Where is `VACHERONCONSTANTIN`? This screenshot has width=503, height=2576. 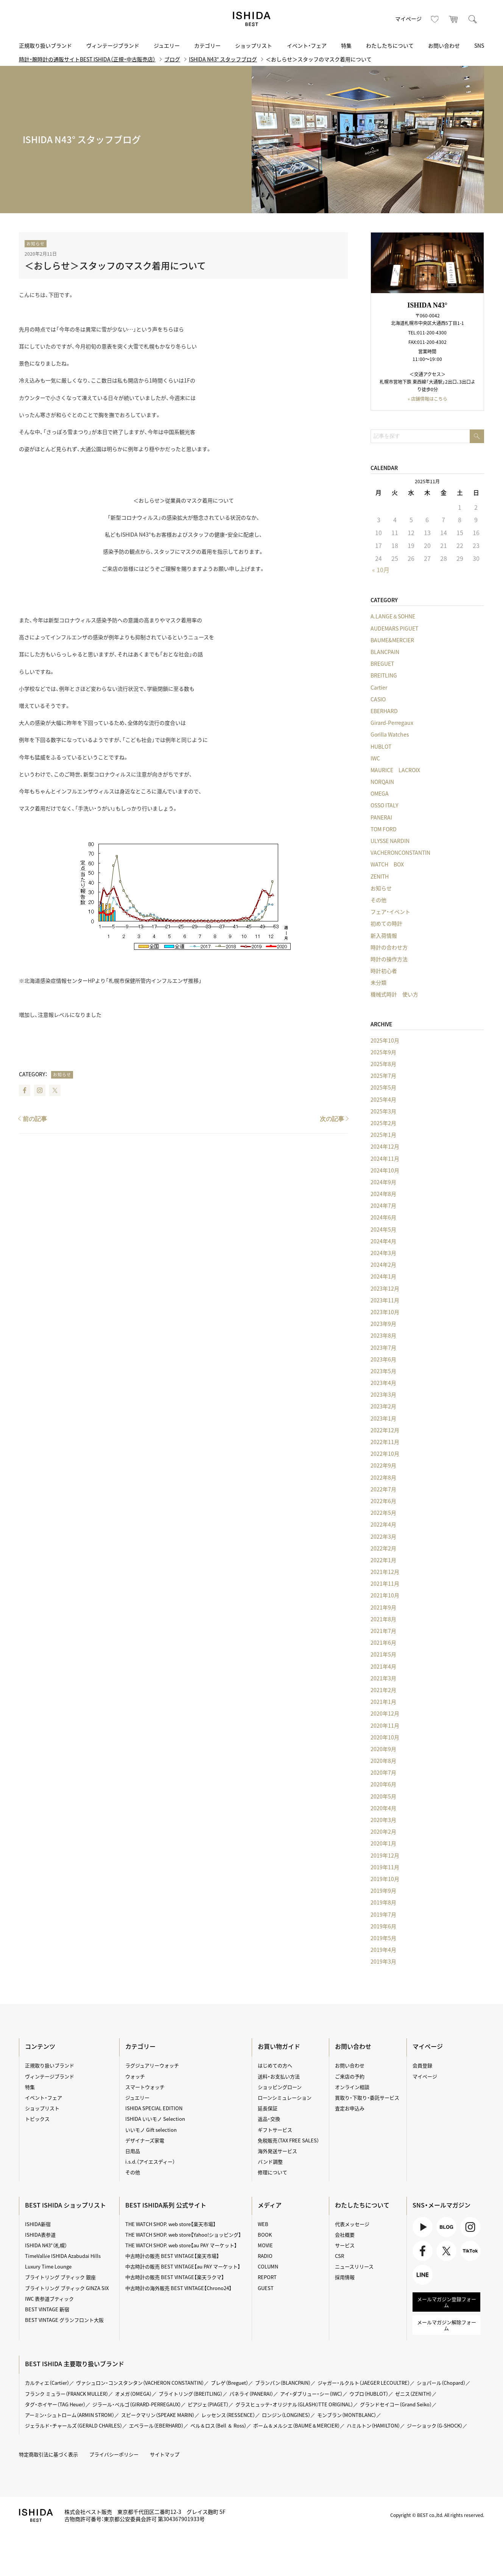
VACHERONCONSTANTIN is located at coordinates (400, 852).